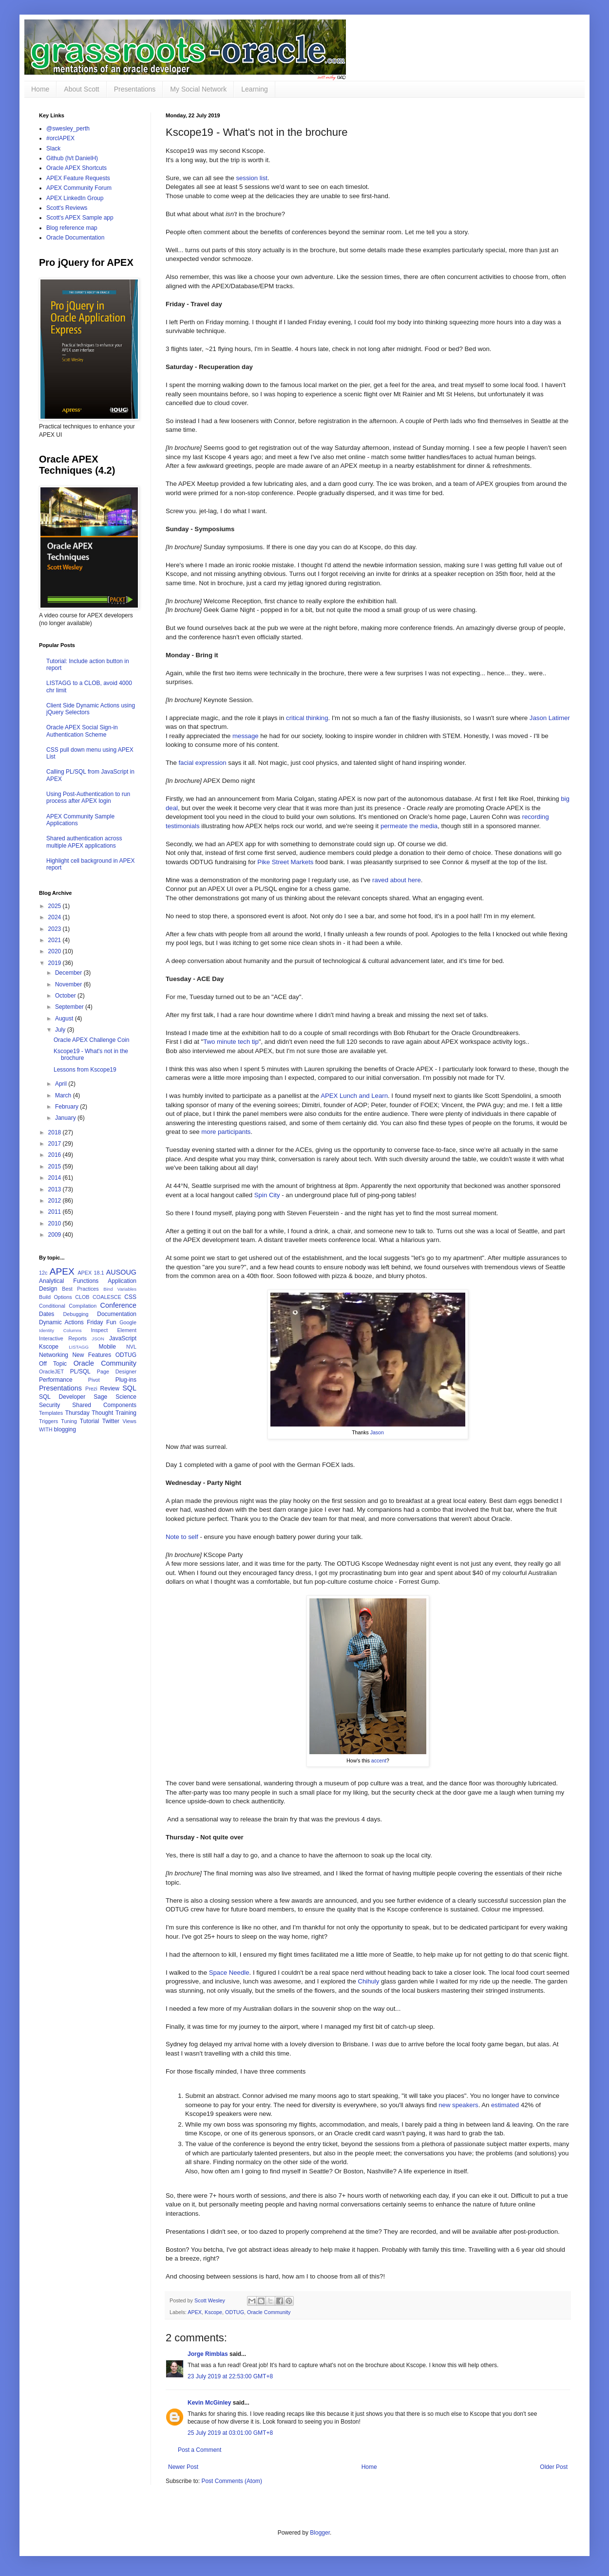 This screenshot has height=2576, width=609. What do you see at coordinates (40, 89) in the screenshot?
I see `Home` at bounding box center [40, 89].